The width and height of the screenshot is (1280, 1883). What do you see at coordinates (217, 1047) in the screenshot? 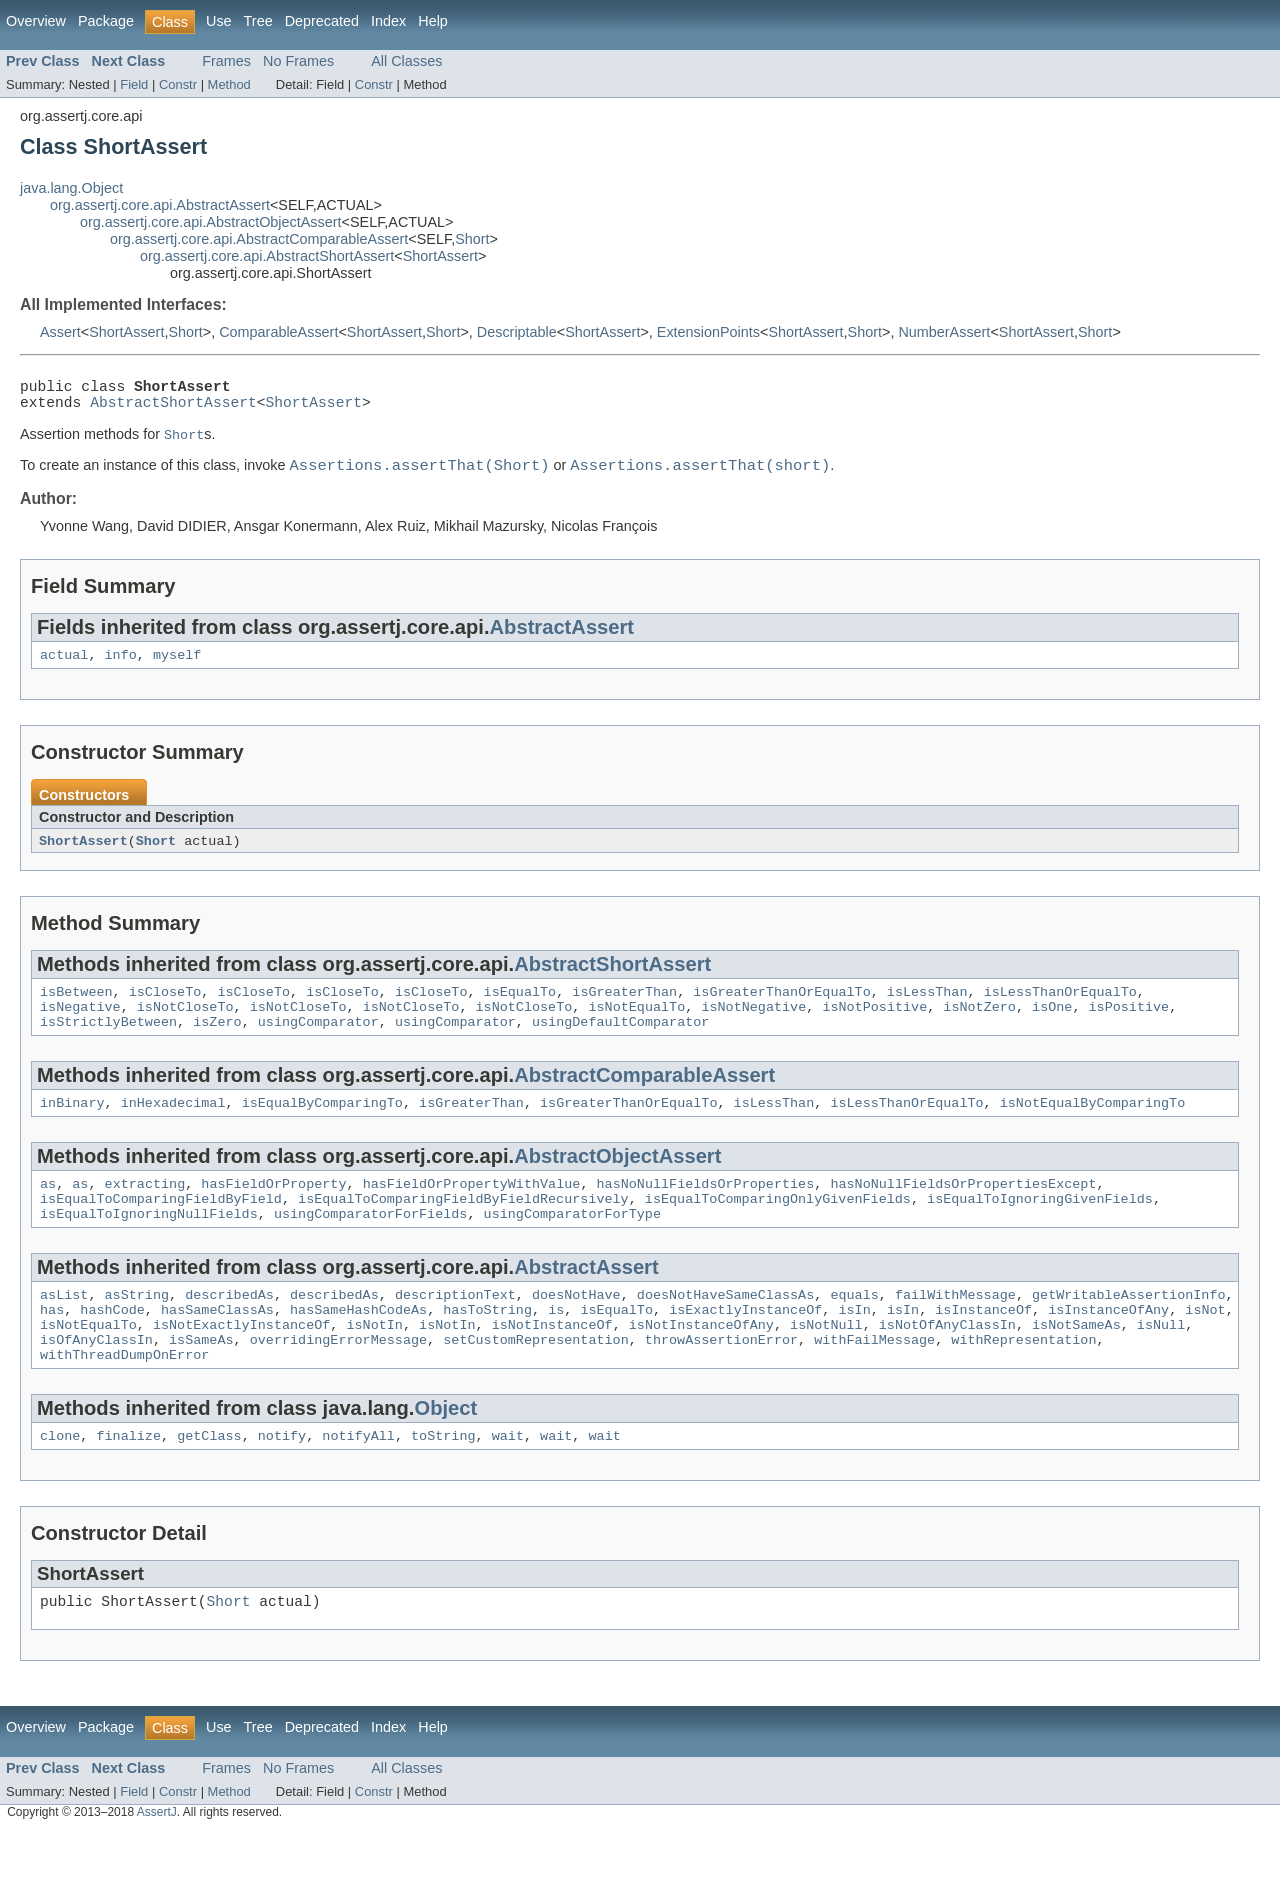
I see `isZero` at bounding box center [217, 1047].